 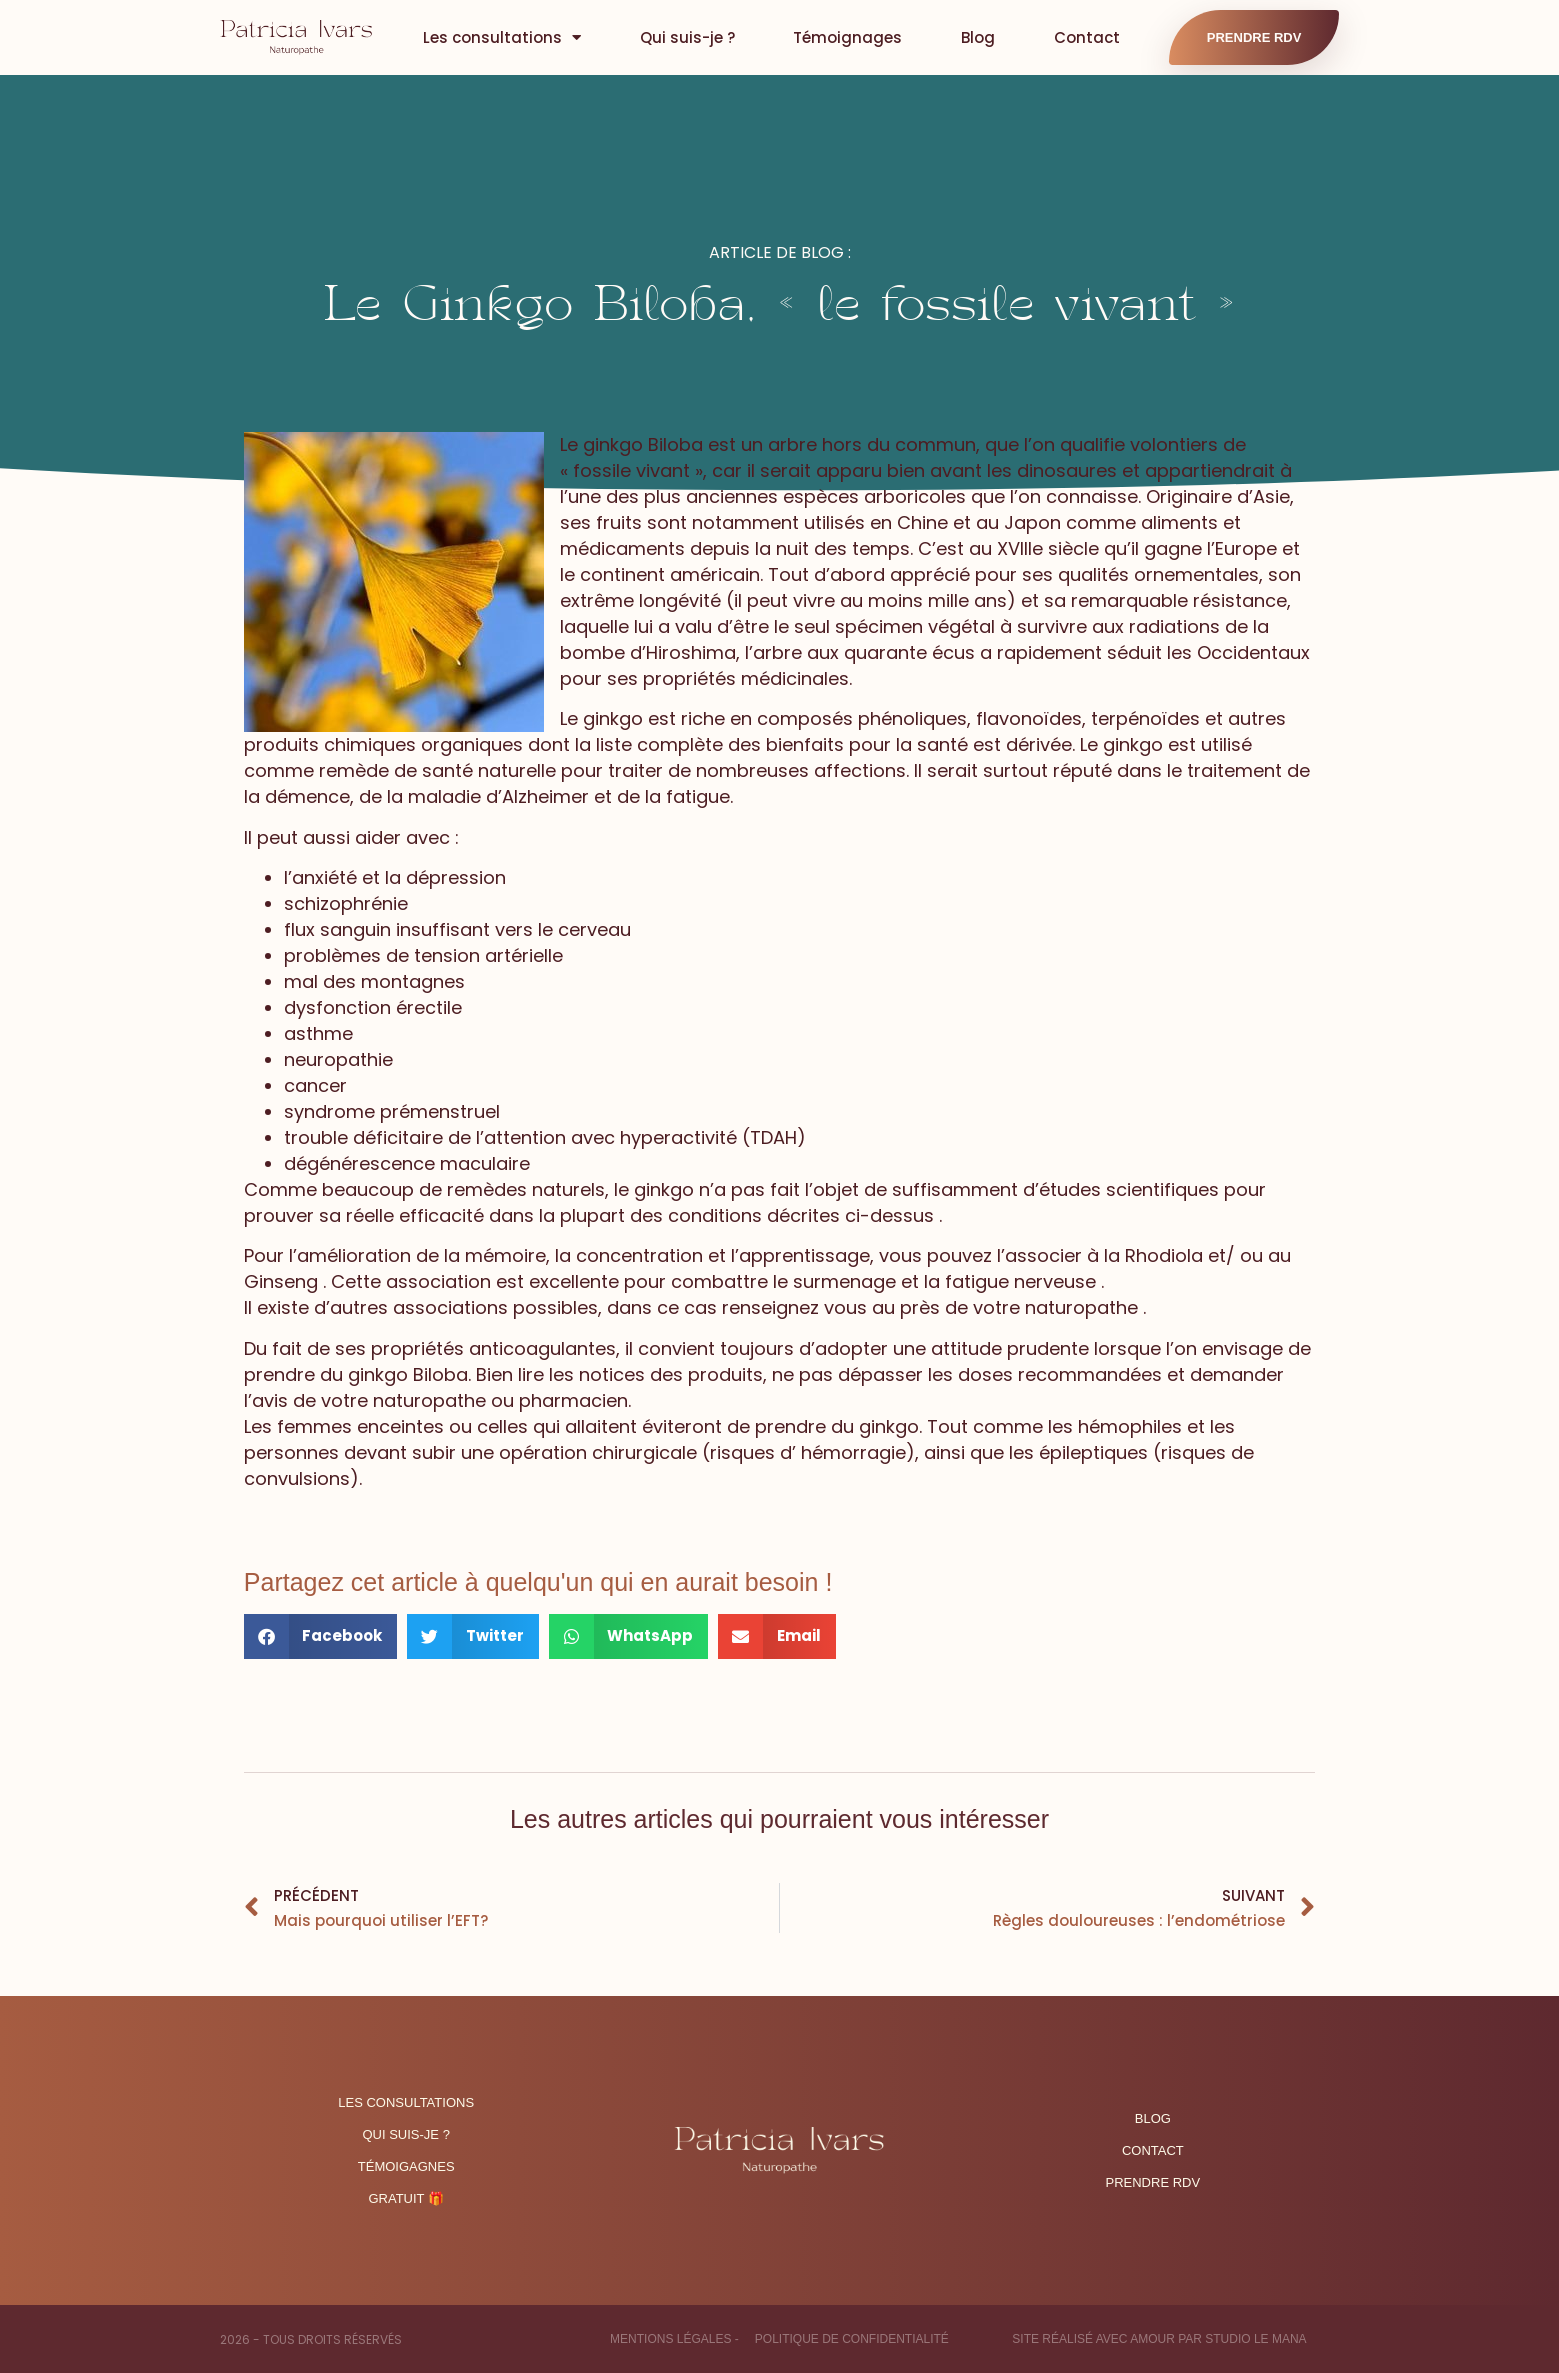 I want to click on Blog, so click(x=978, y=37).